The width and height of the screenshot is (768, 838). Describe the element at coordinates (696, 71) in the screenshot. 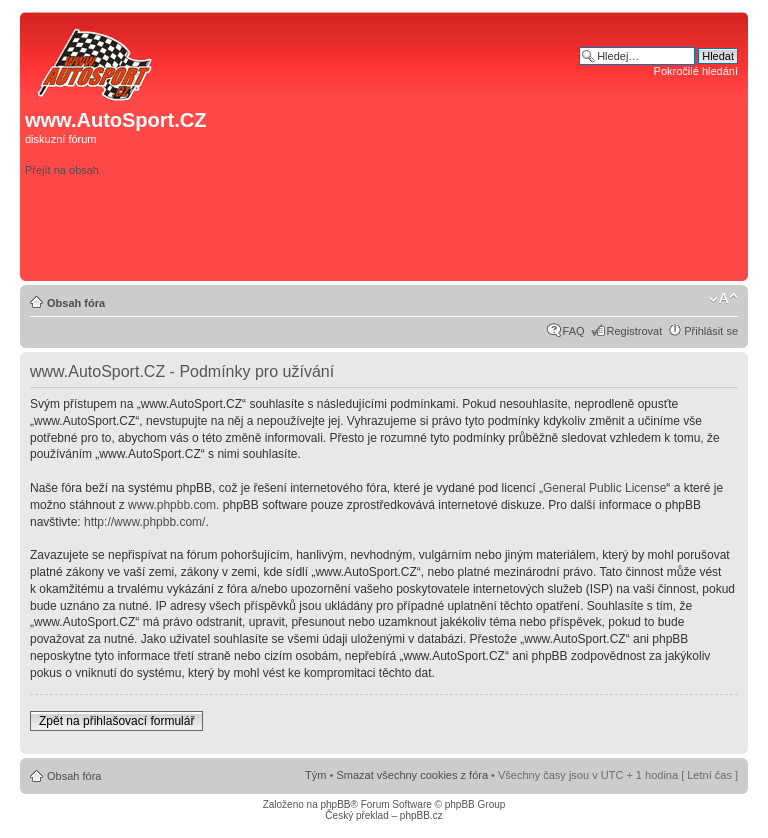

I see `Pokročilé hledání` at that location.